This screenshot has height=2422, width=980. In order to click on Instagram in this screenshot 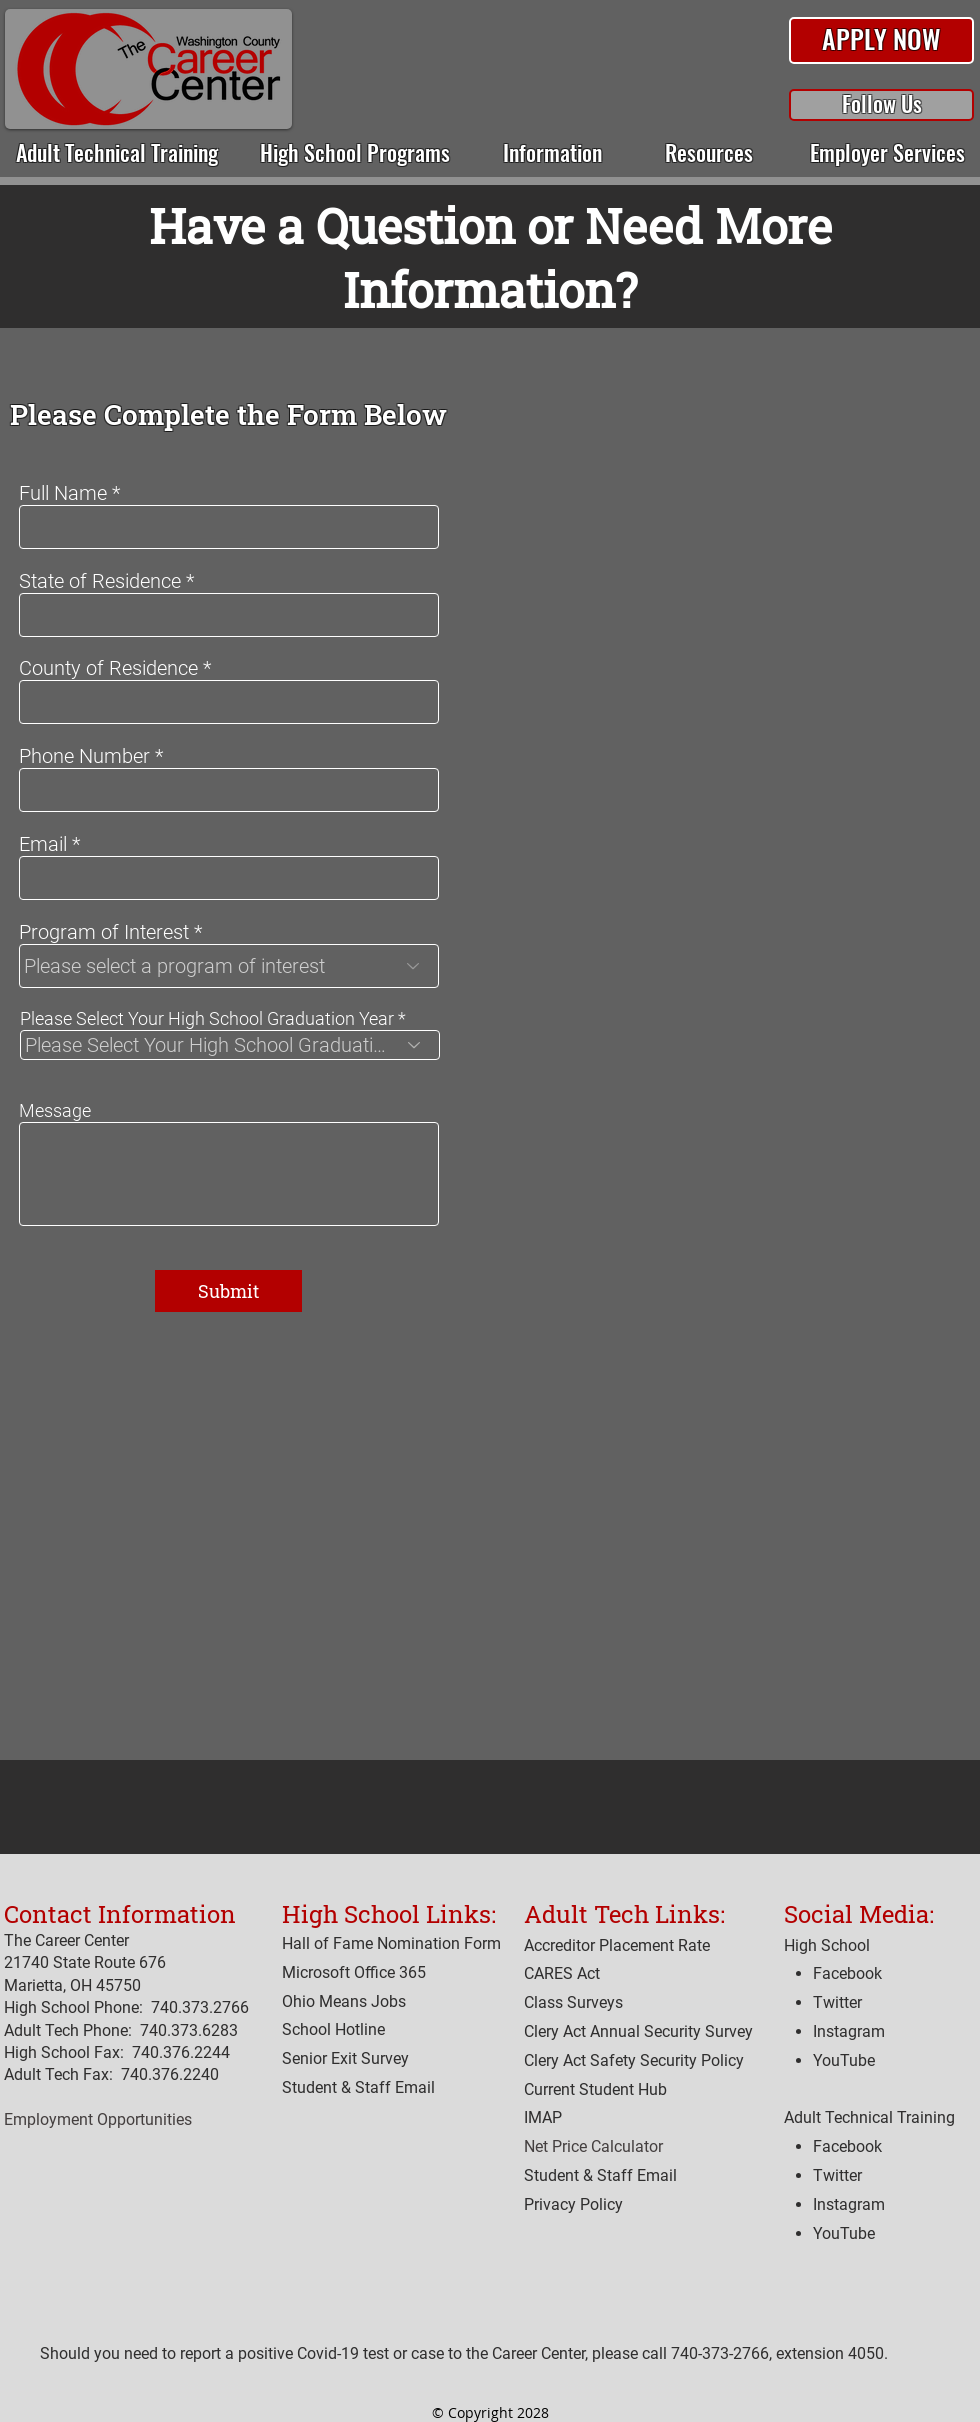, I will do `click(849, 2204)`.